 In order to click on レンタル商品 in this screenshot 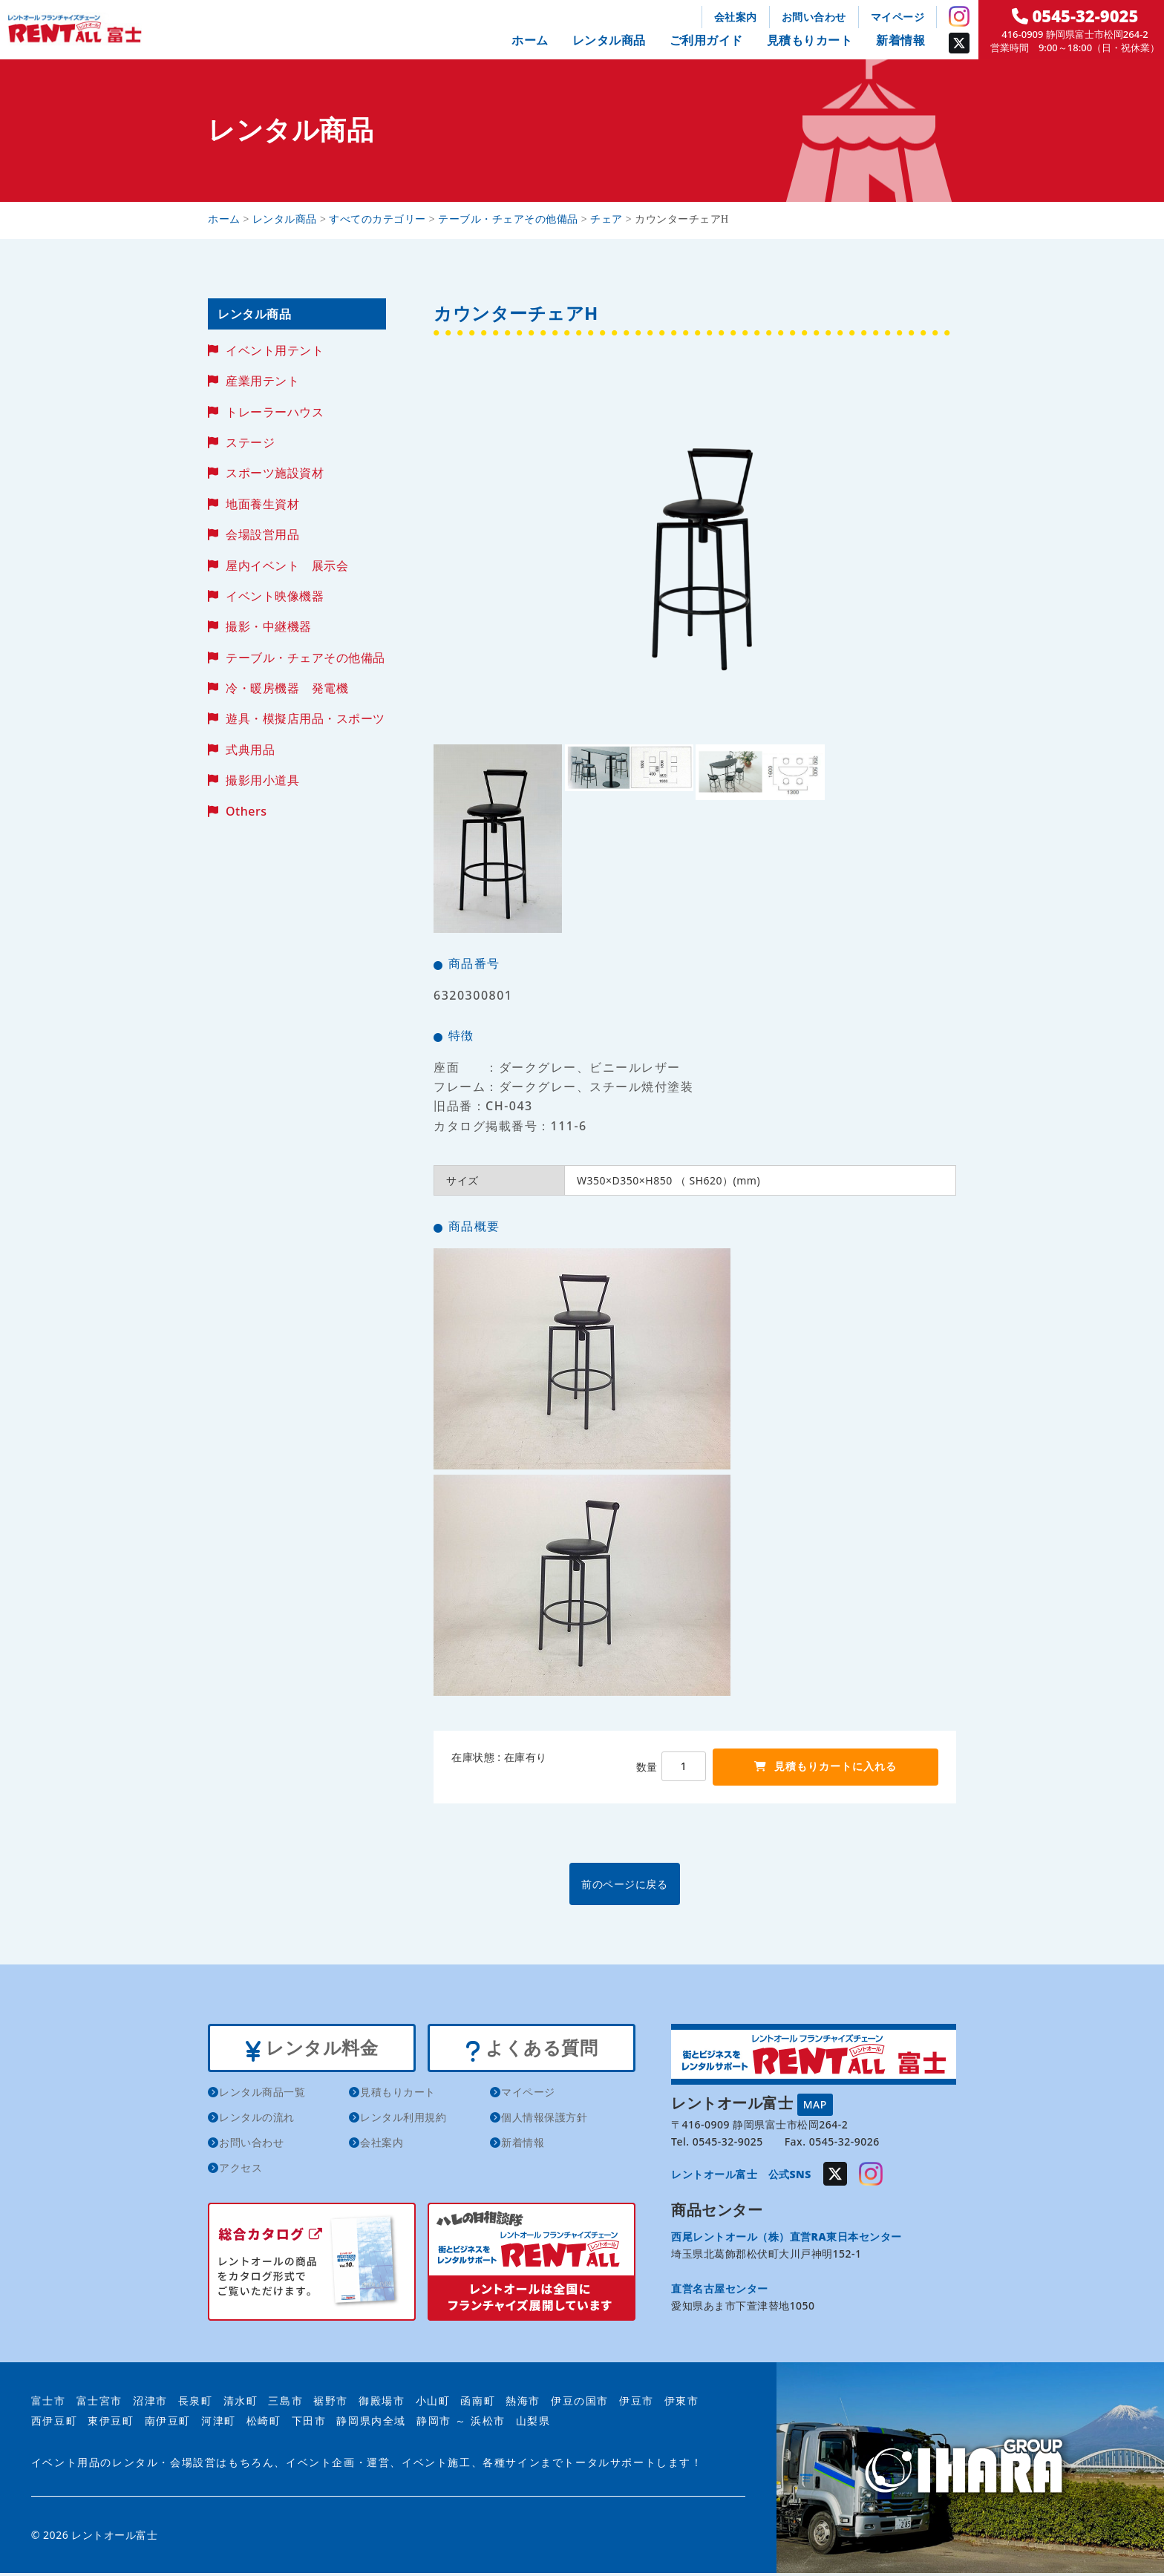, I will do `click(609, 40)`.